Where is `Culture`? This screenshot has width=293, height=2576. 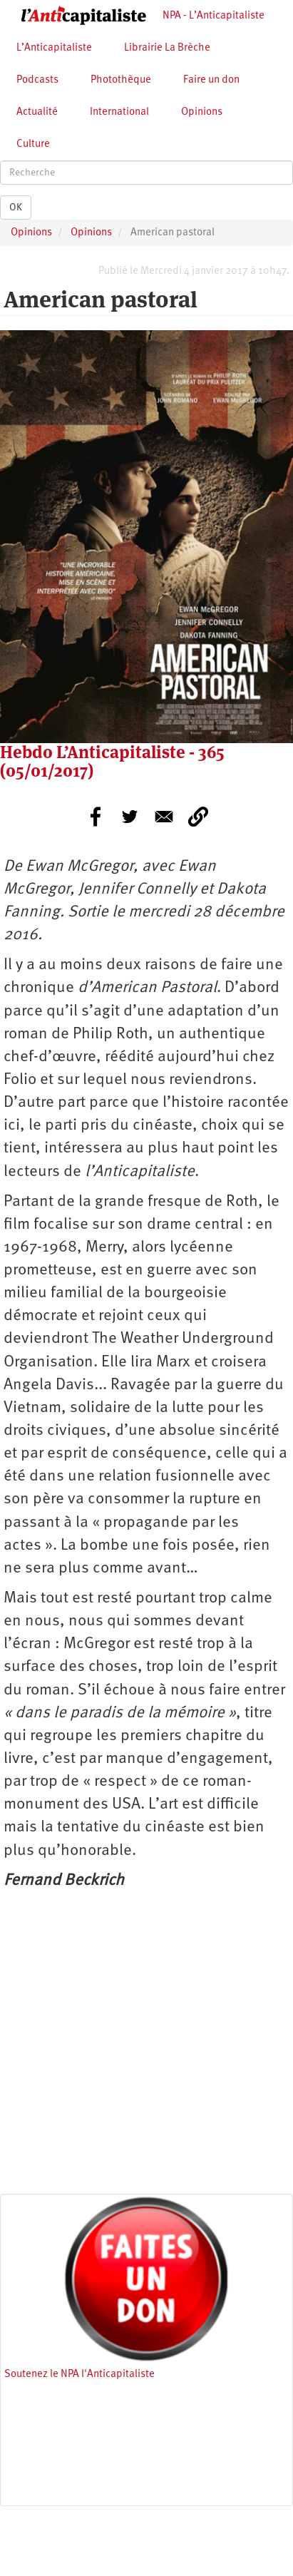
Culture is located at coordinates (33, 144).